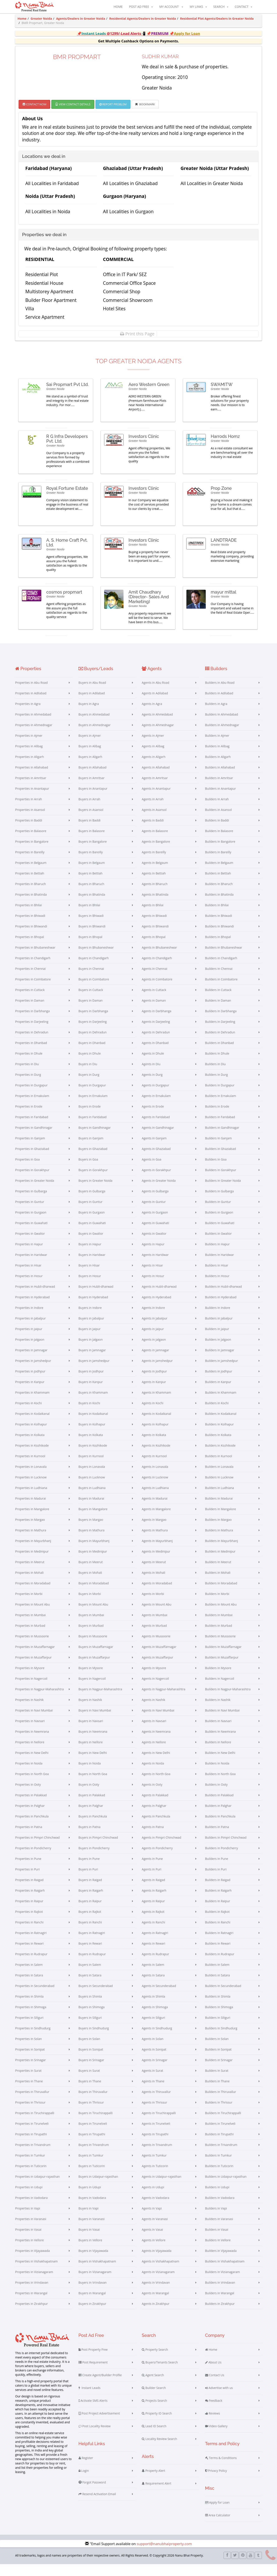 This screenshot has width=277, height=2576. Describe the element at coordinates (154, 1573) in the screenshot. I see `Agents in Meerut` at that location.